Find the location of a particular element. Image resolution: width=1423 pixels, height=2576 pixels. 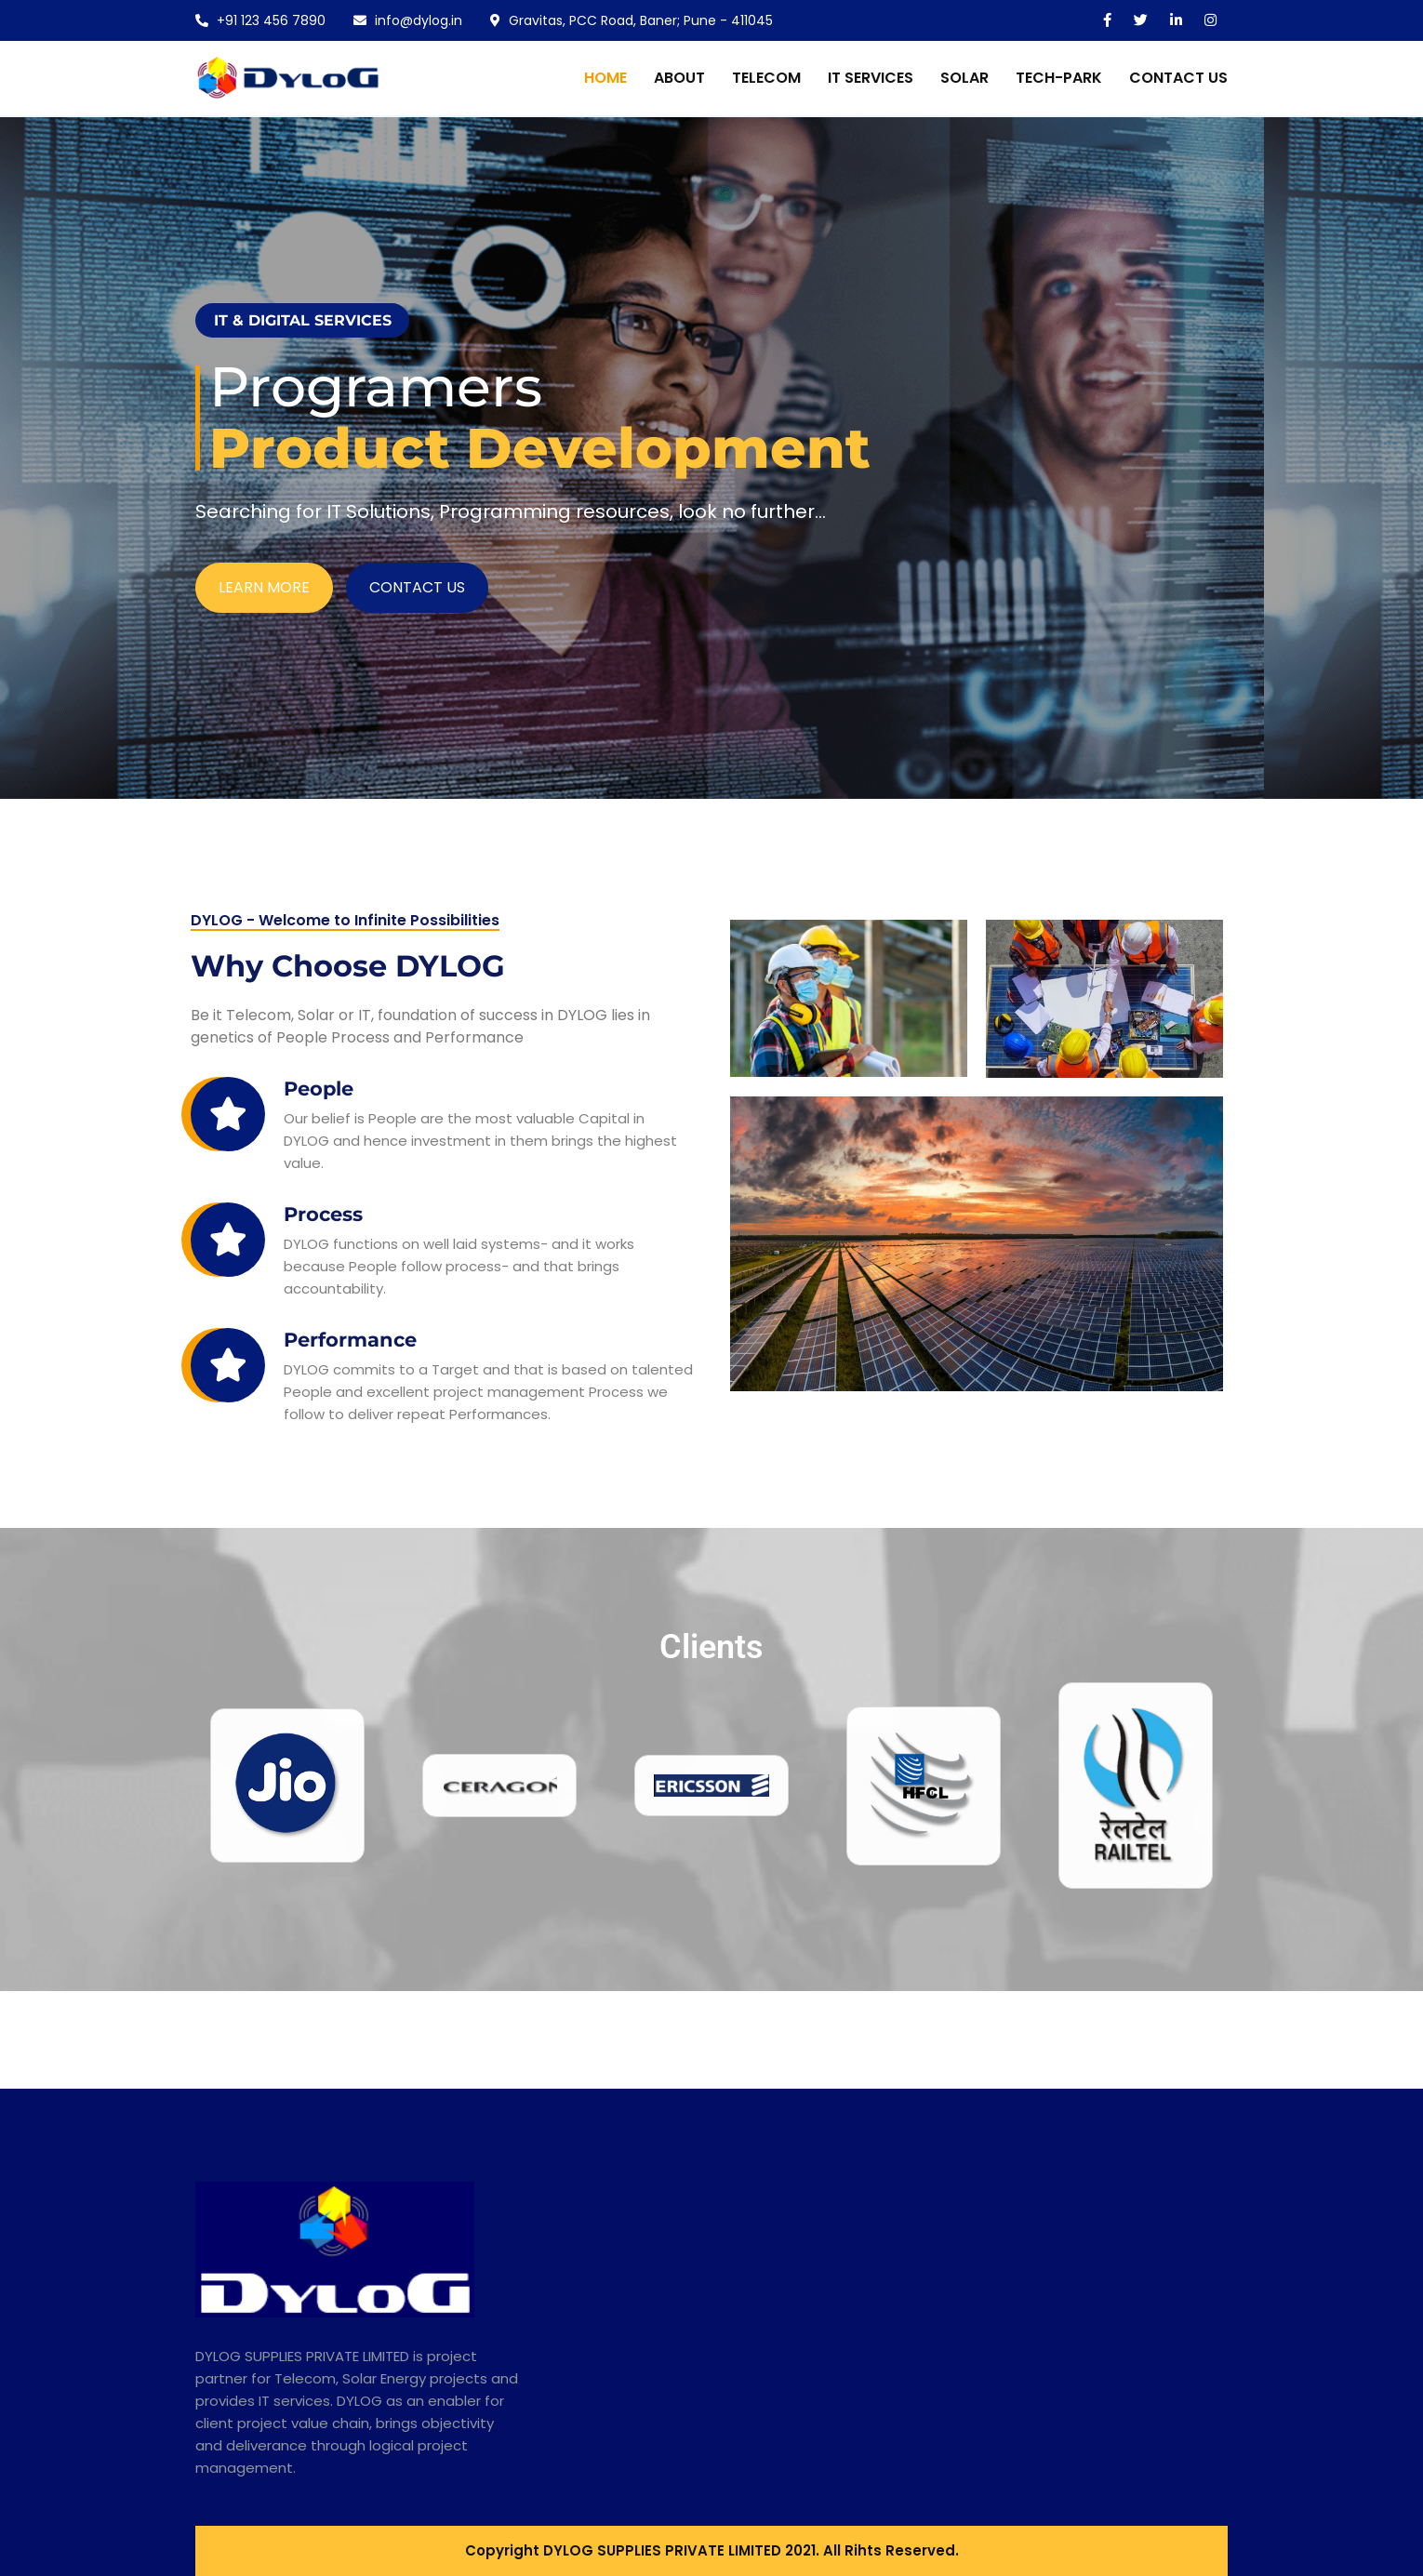

About is located at coordinates (679, 77).